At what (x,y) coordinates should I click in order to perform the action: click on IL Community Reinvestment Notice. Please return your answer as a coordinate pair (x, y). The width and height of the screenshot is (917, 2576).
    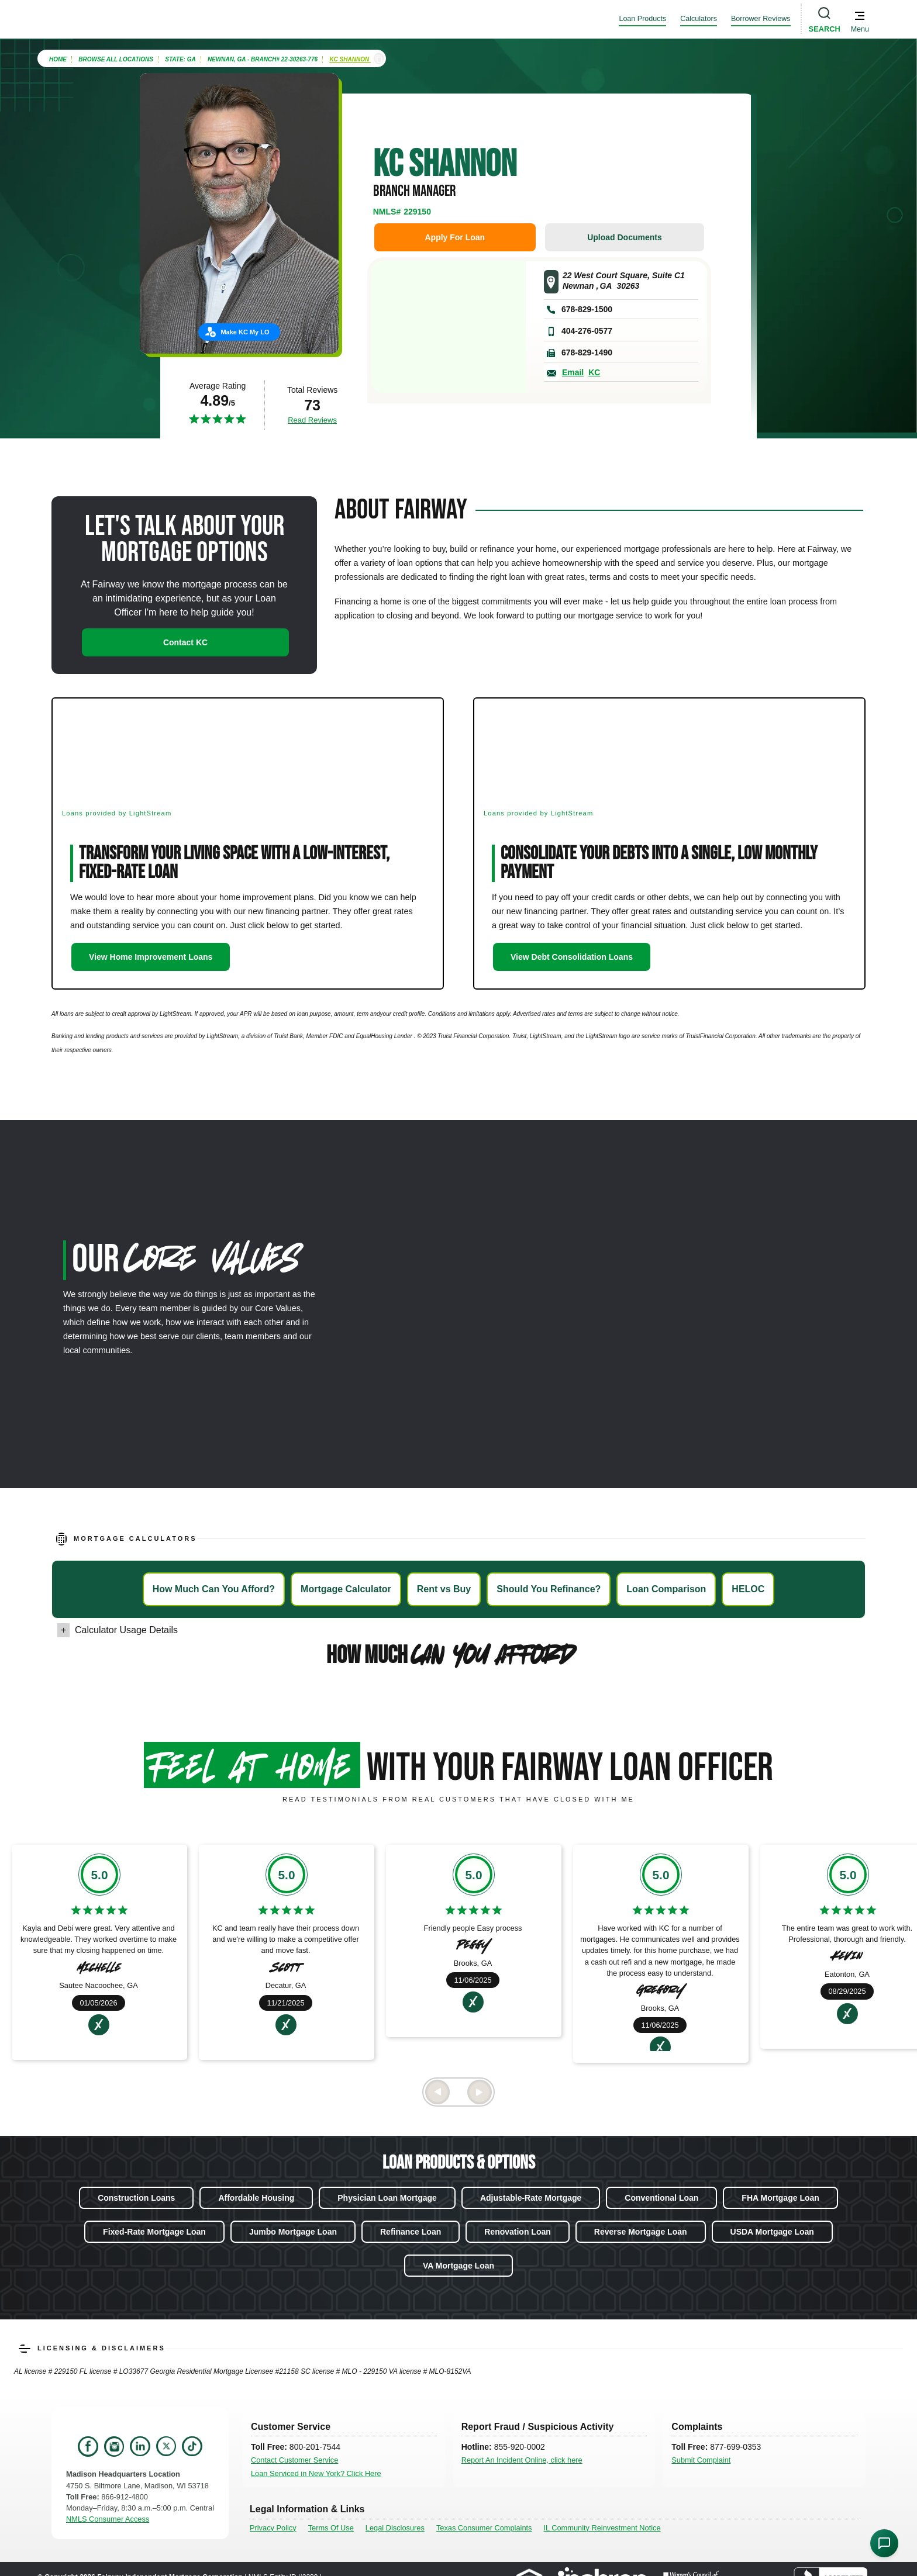
    Looking at the image, I should click on (601, 2527).